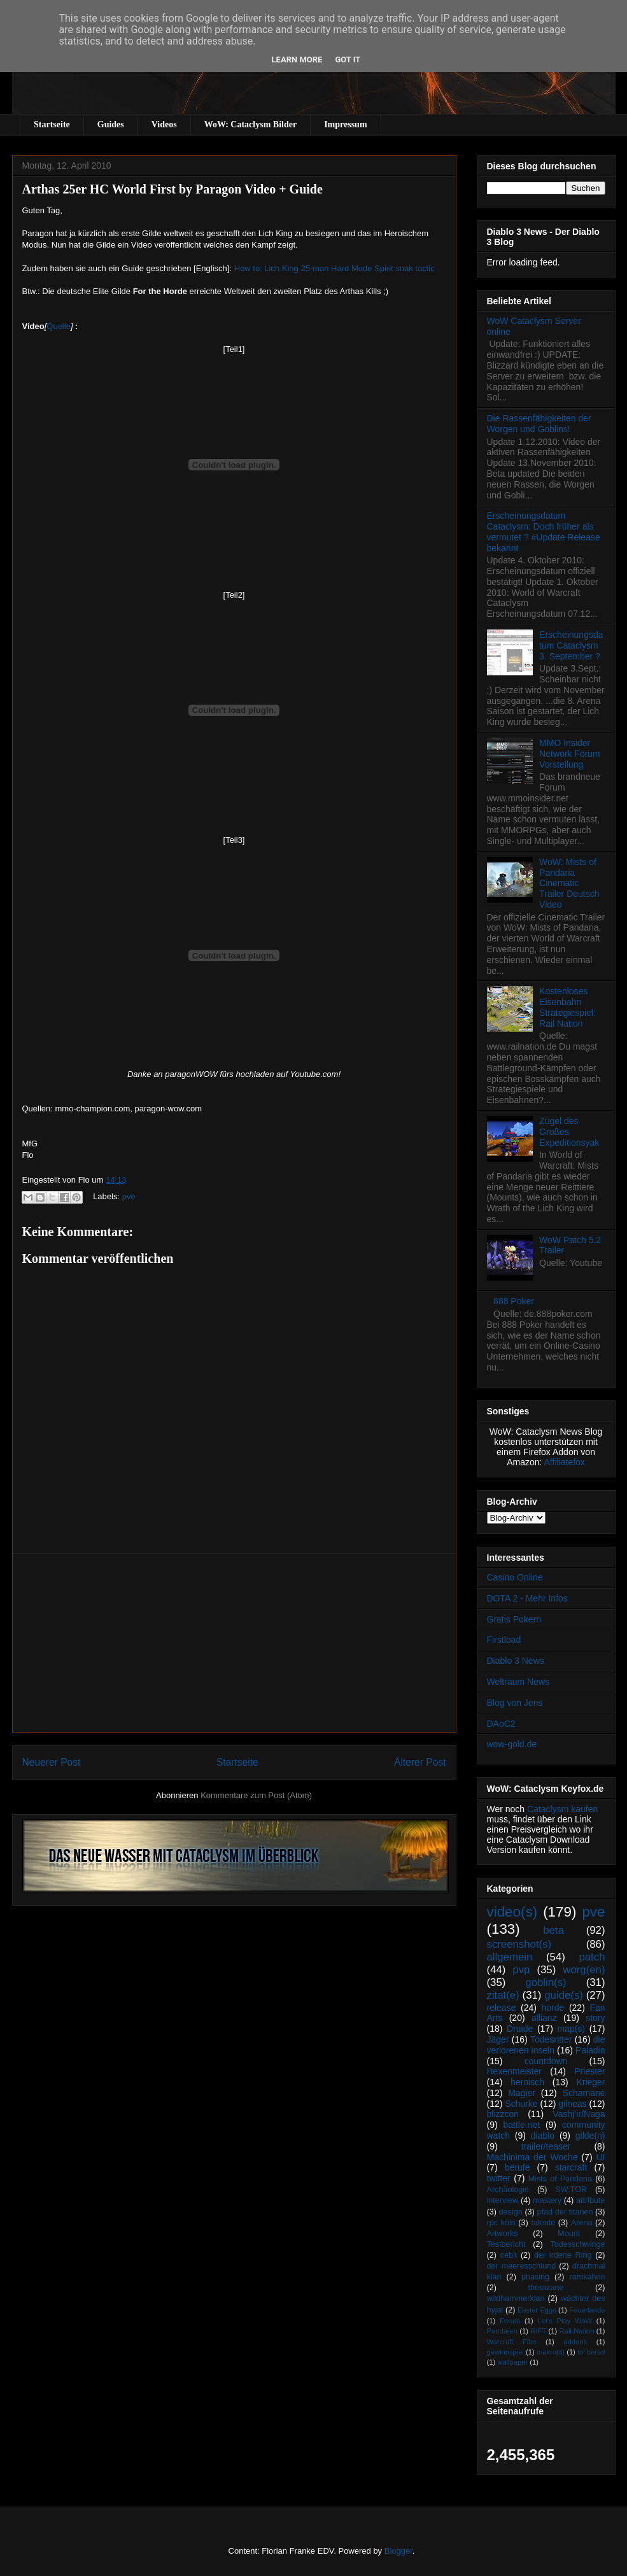 The height and width of the screenshot is (2576, 627). What do you see at coordinates (347, 59) in the screenshot?
I see `Got it` at bounding box center [347, 59].